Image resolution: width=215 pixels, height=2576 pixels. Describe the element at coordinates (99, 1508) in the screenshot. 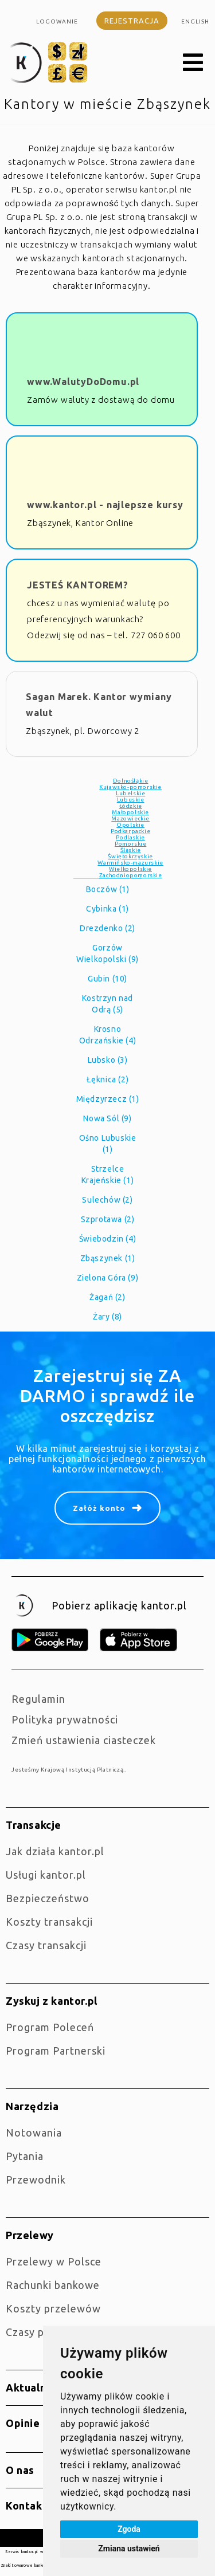

I see `Załóż konto` at that location.